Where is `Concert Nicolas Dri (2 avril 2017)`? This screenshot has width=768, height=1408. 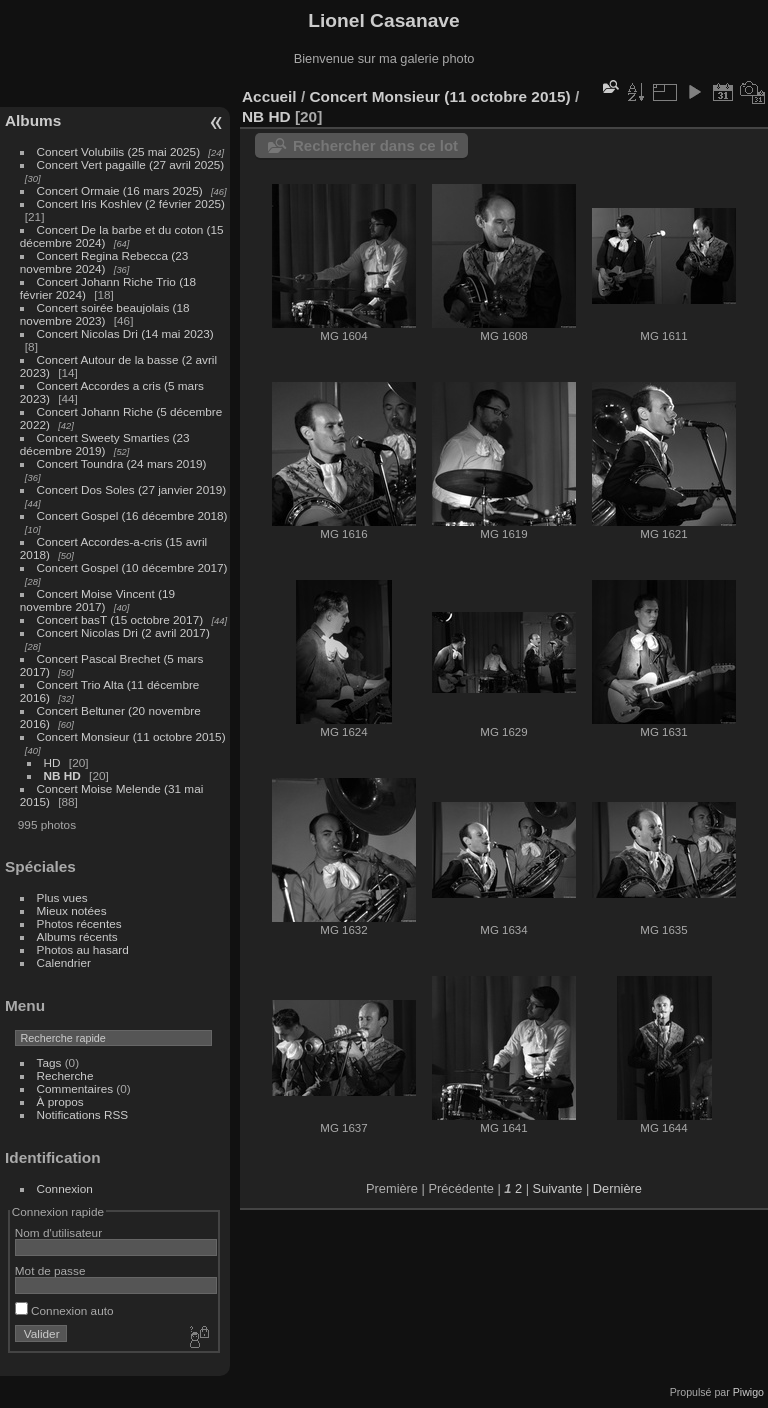
Concert Nicolas Dri (2 avril 2017) is located at coordinates (123, 632).